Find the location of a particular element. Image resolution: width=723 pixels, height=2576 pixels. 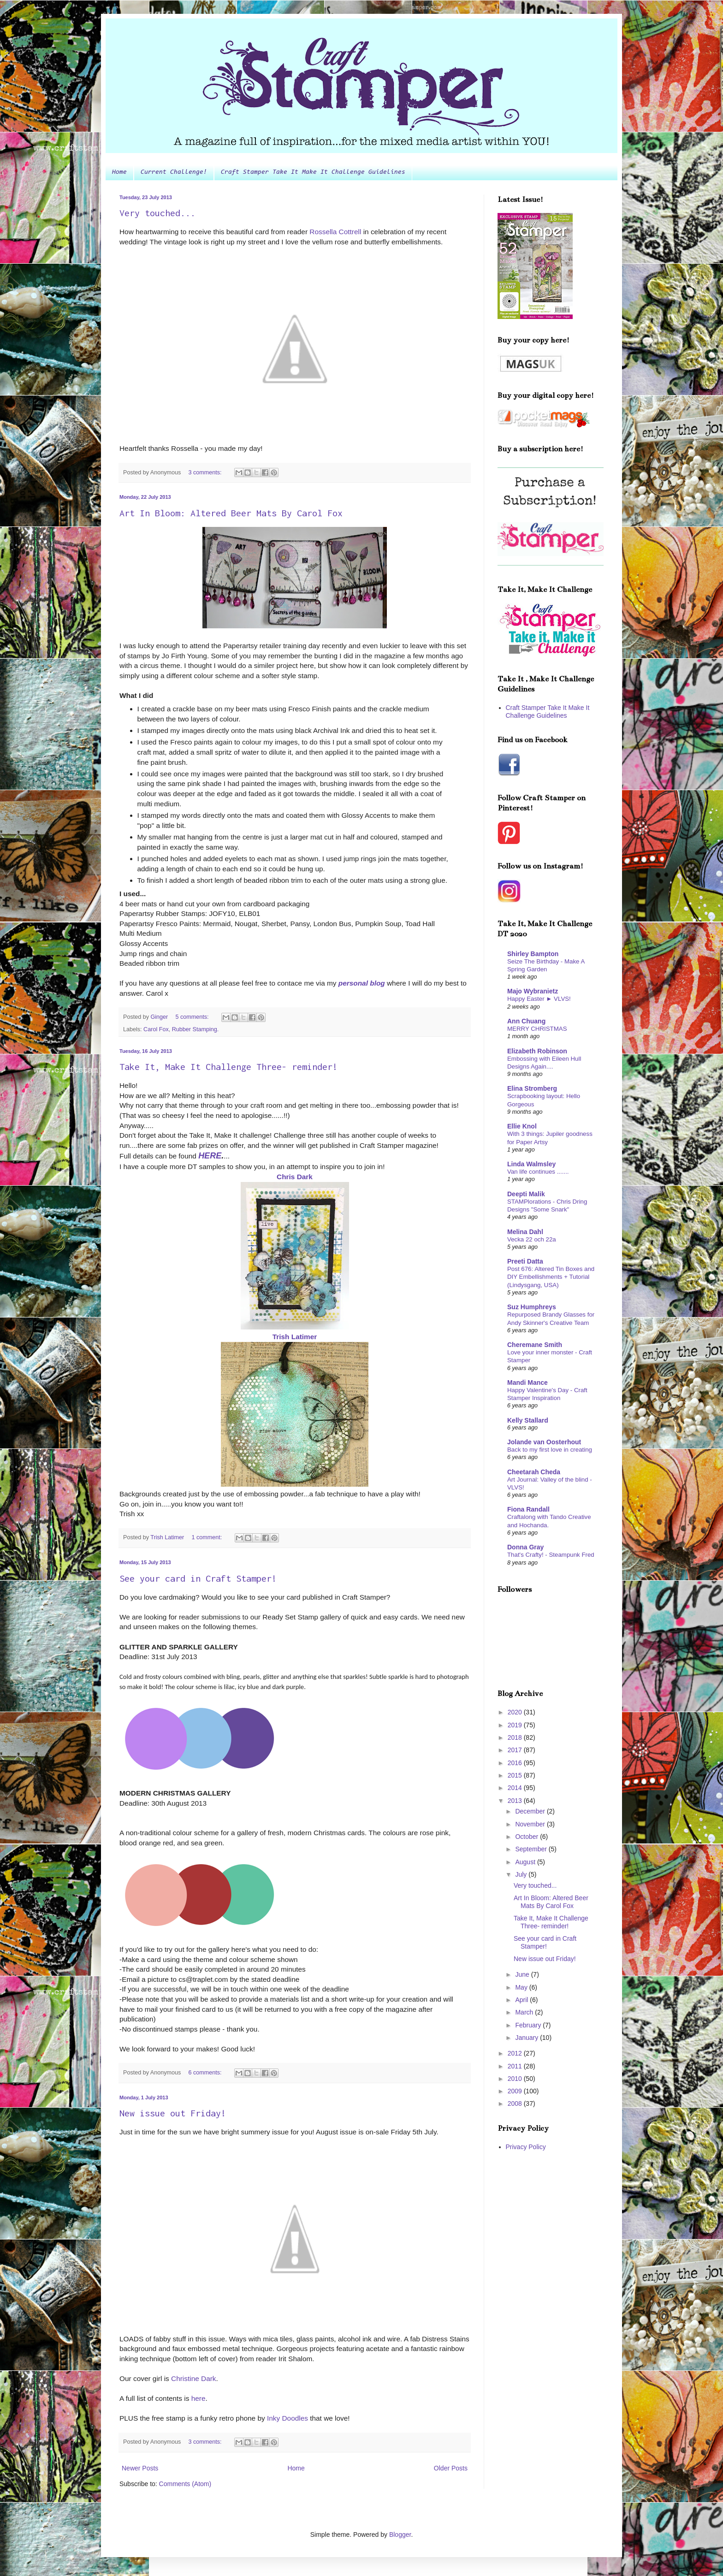

1 comment: is located at coordinates (207, 1537).